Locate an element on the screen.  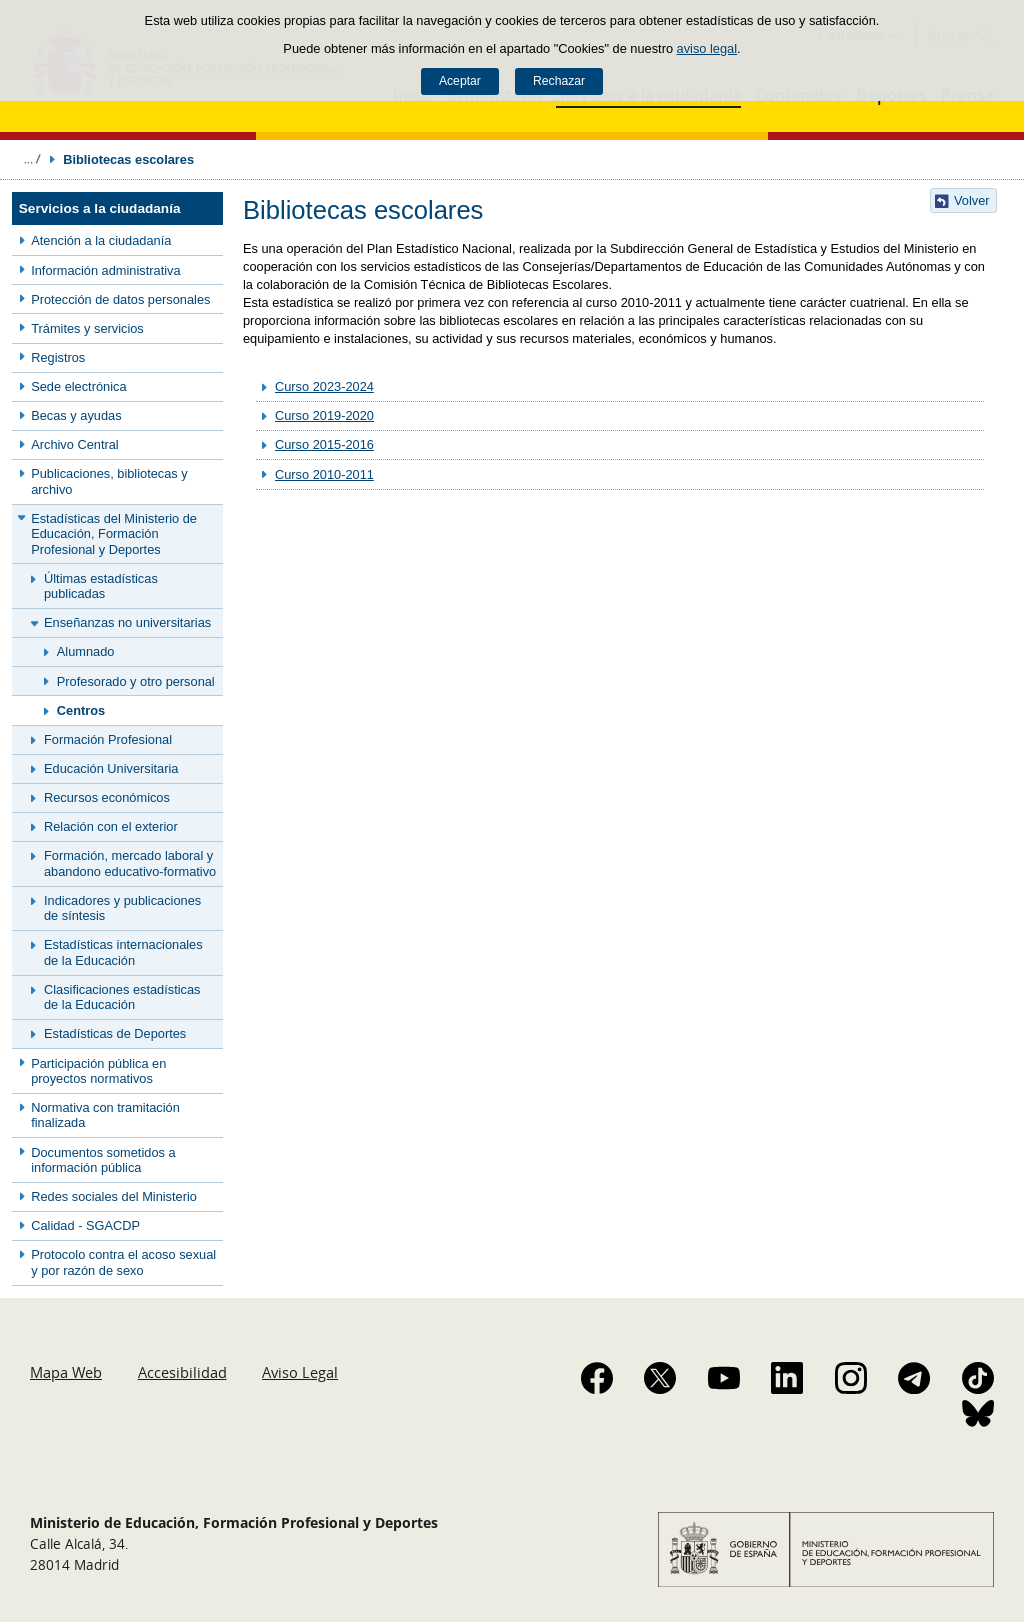
Sede electrónica is located at coordinates (78, 386).